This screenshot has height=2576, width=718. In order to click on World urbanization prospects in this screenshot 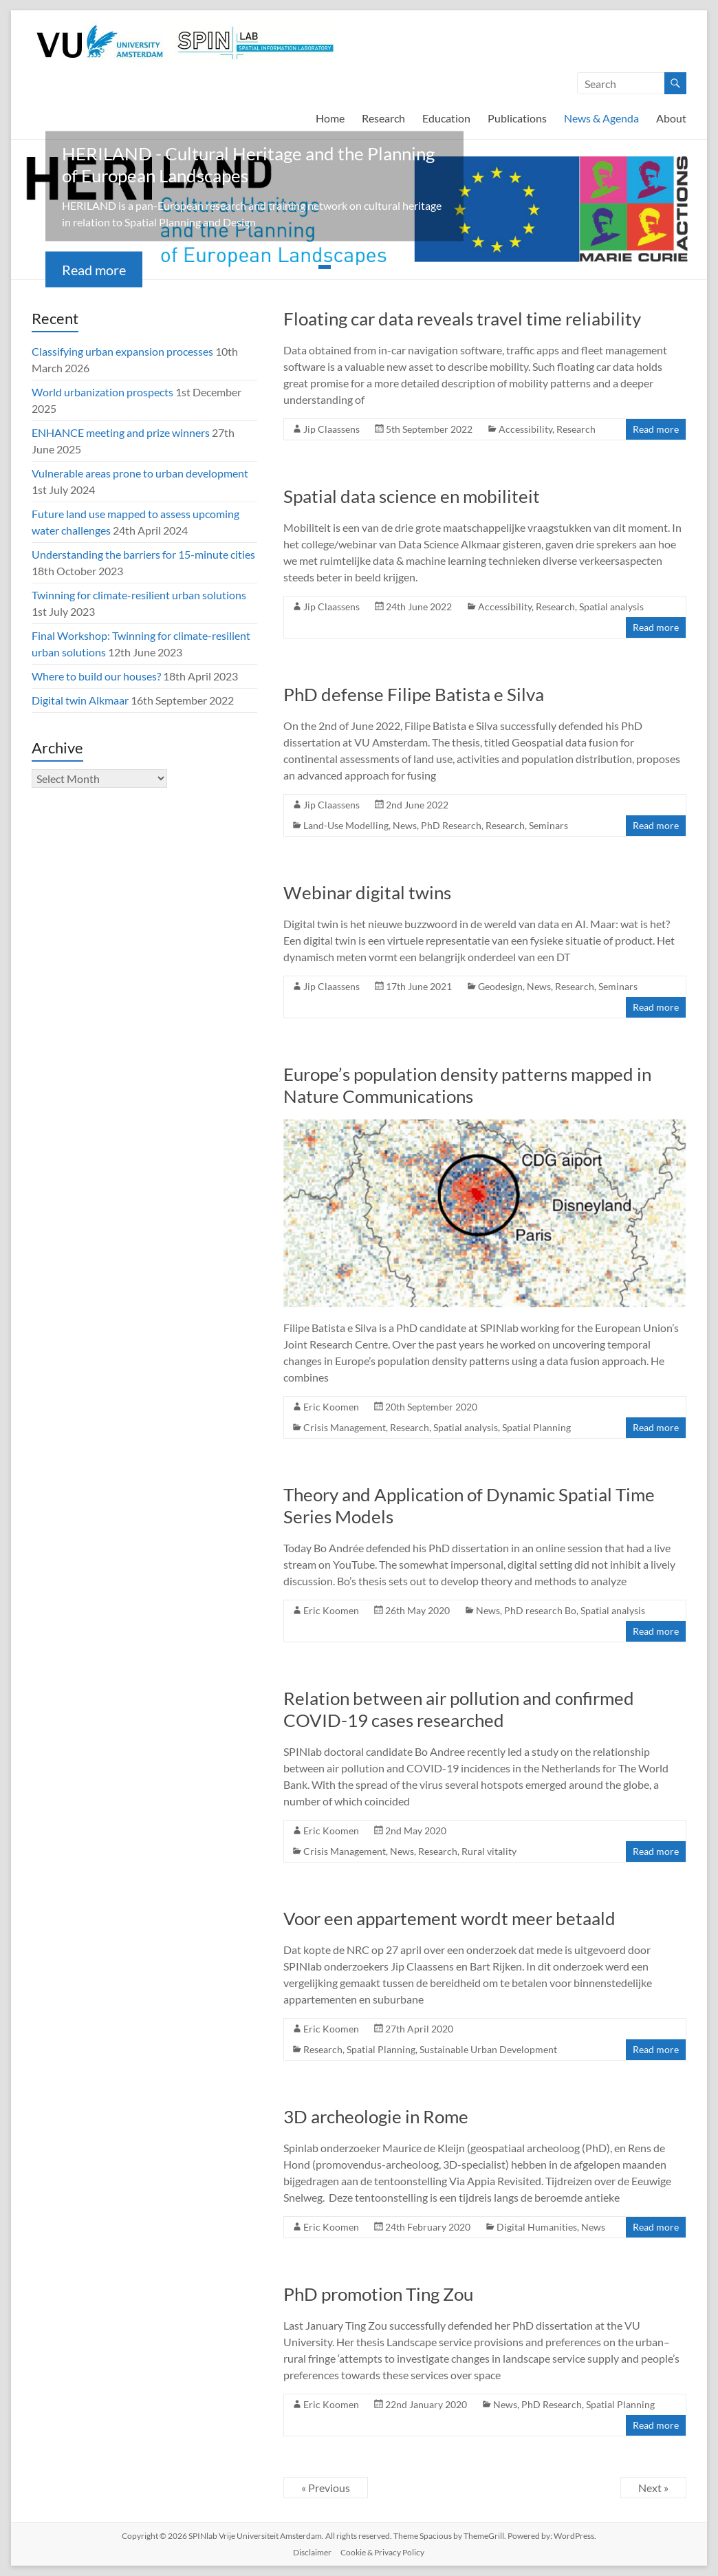, I will do `click(102, 391)`.